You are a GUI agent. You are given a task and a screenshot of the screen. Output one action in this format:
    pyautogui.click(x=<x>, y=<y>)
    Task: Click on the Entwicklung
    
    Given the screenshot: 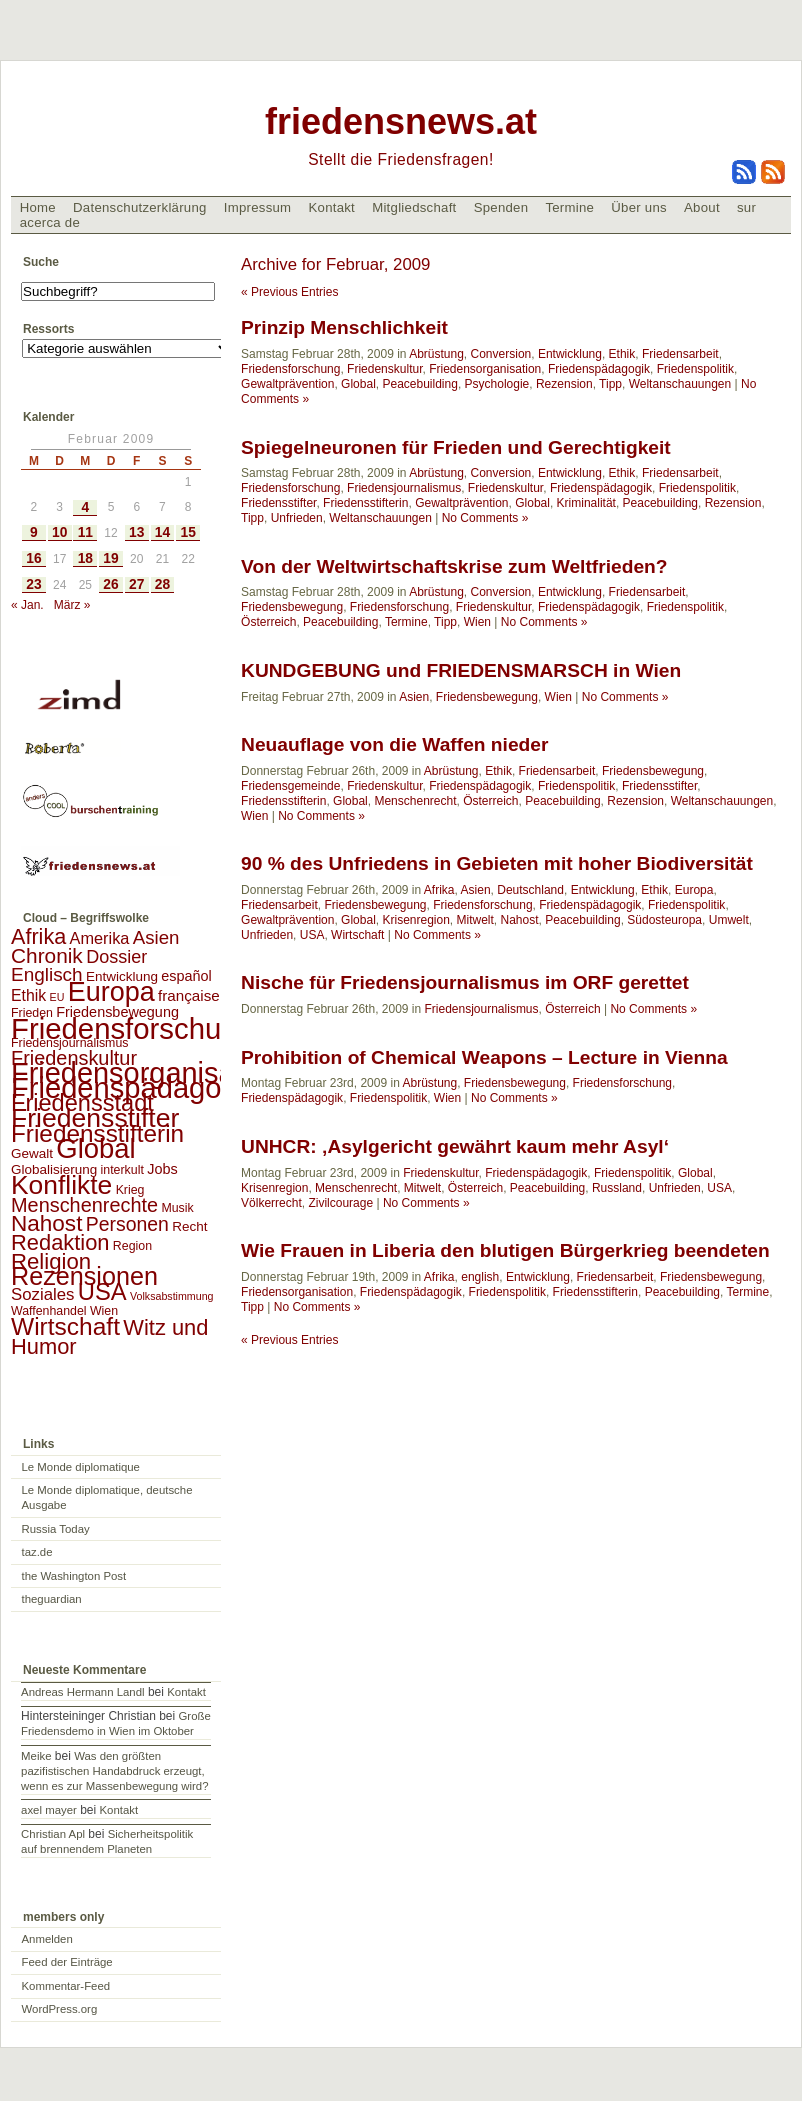 What is the action you would take?
    pyautogui.click(x=570, y=354)
    